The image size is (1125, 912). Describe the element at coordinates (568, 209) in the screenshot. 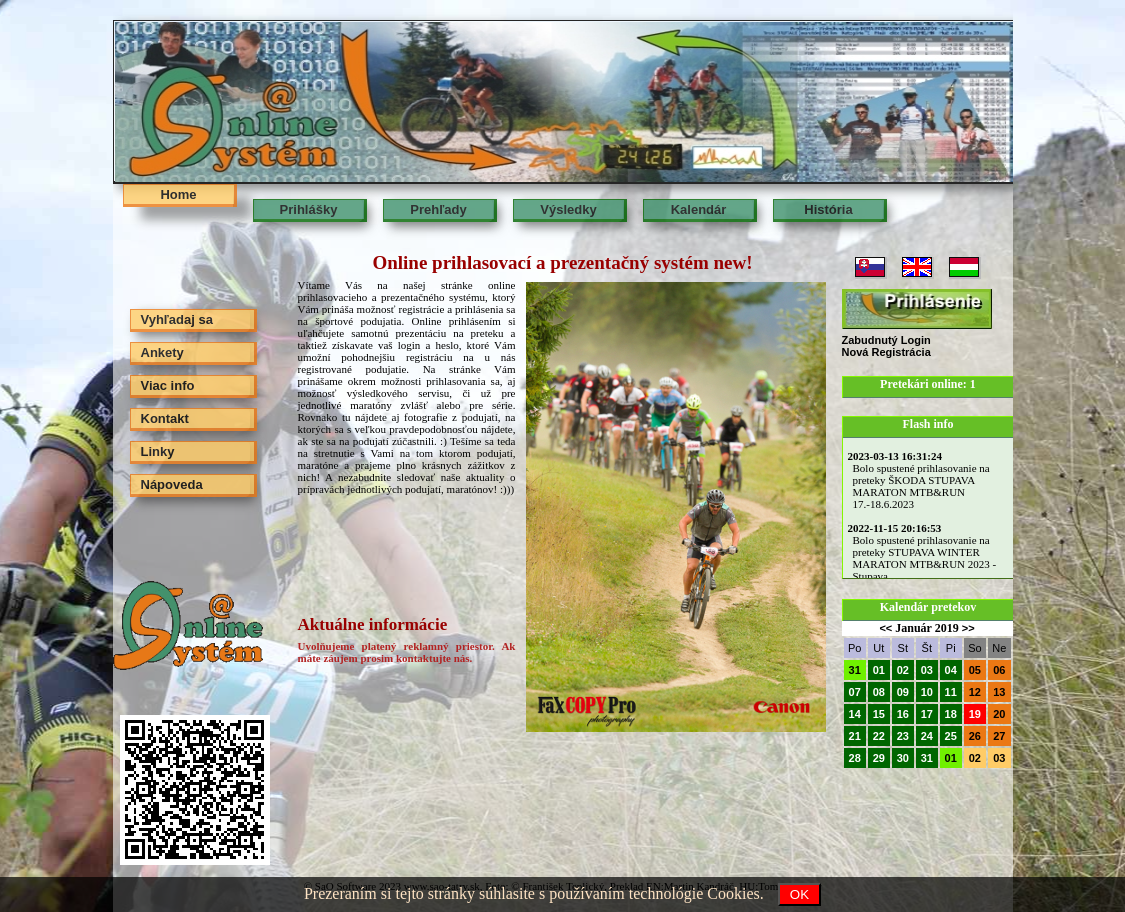

I see `Výsledky` at that location.